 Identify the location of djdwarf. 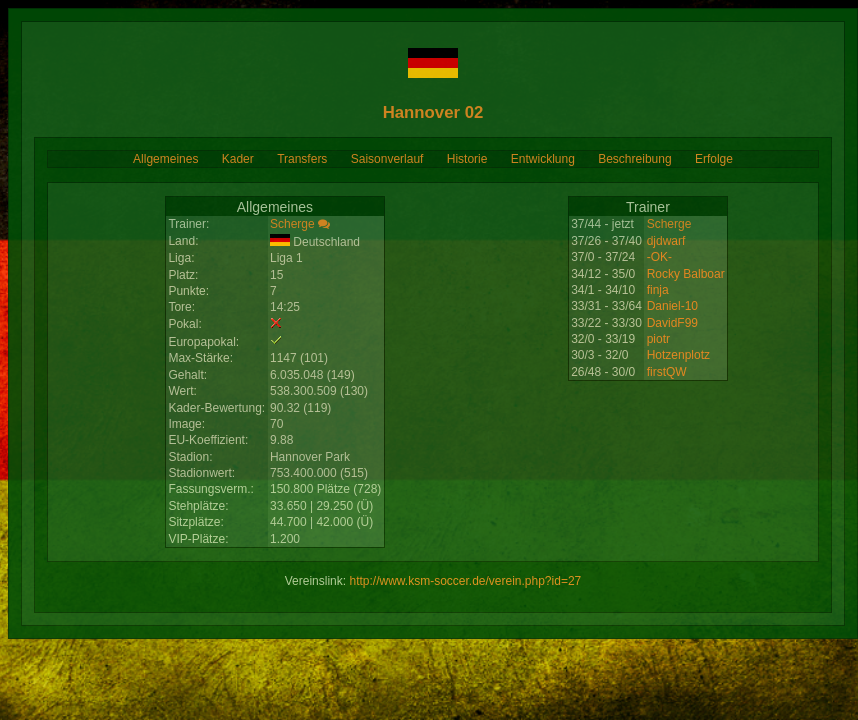
(666, 241).